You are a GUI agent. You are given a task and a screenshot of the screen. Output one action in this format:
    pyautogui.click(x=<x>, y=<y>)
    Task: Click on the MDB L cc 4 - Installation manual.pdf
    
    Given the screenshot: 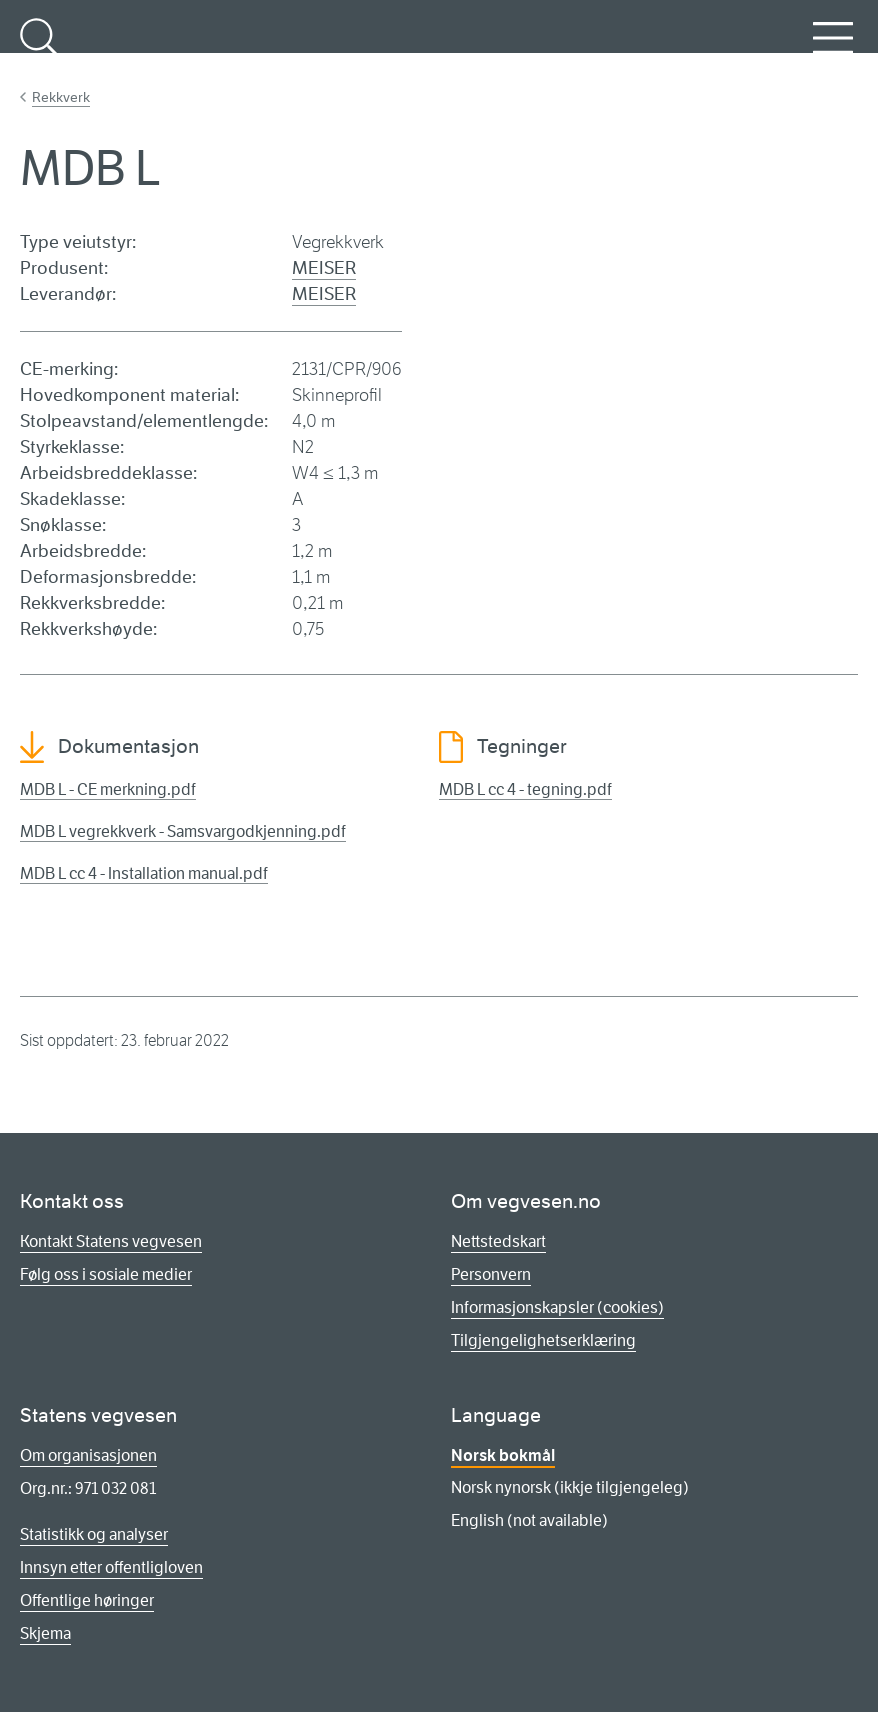 What is the action you would take?
    pyautogui.click(x=144, y=873)
    